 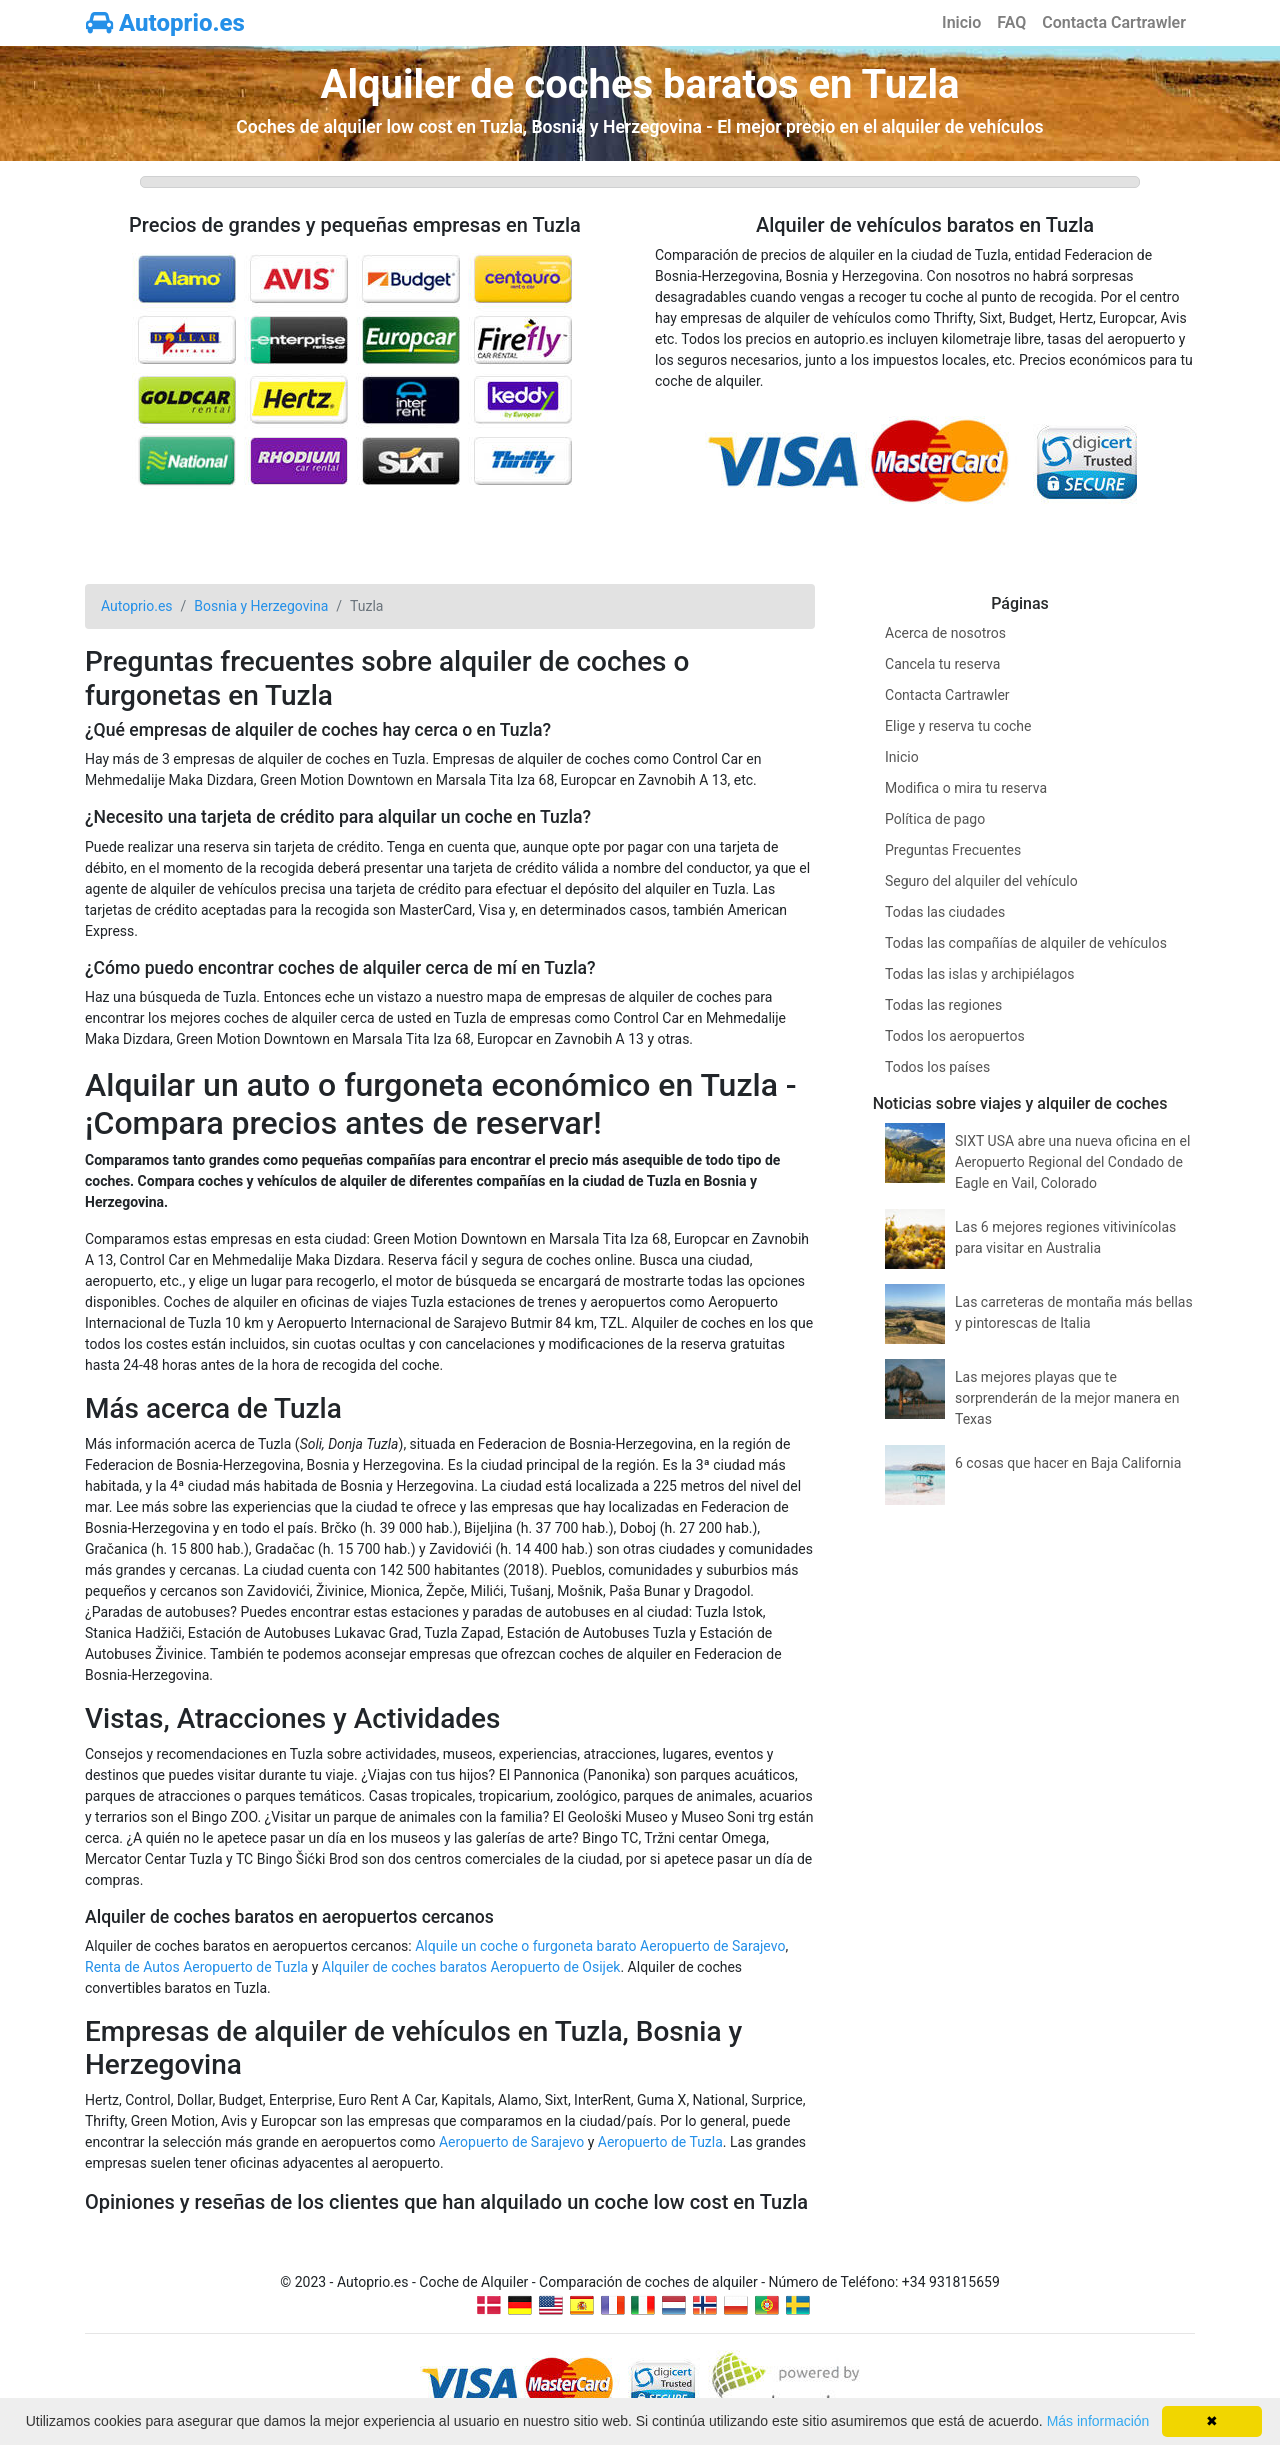 What do you see at coordinates (945, 912) in the screenshot?
I see `Todas las ciudades` at bounding box center [945, 912].